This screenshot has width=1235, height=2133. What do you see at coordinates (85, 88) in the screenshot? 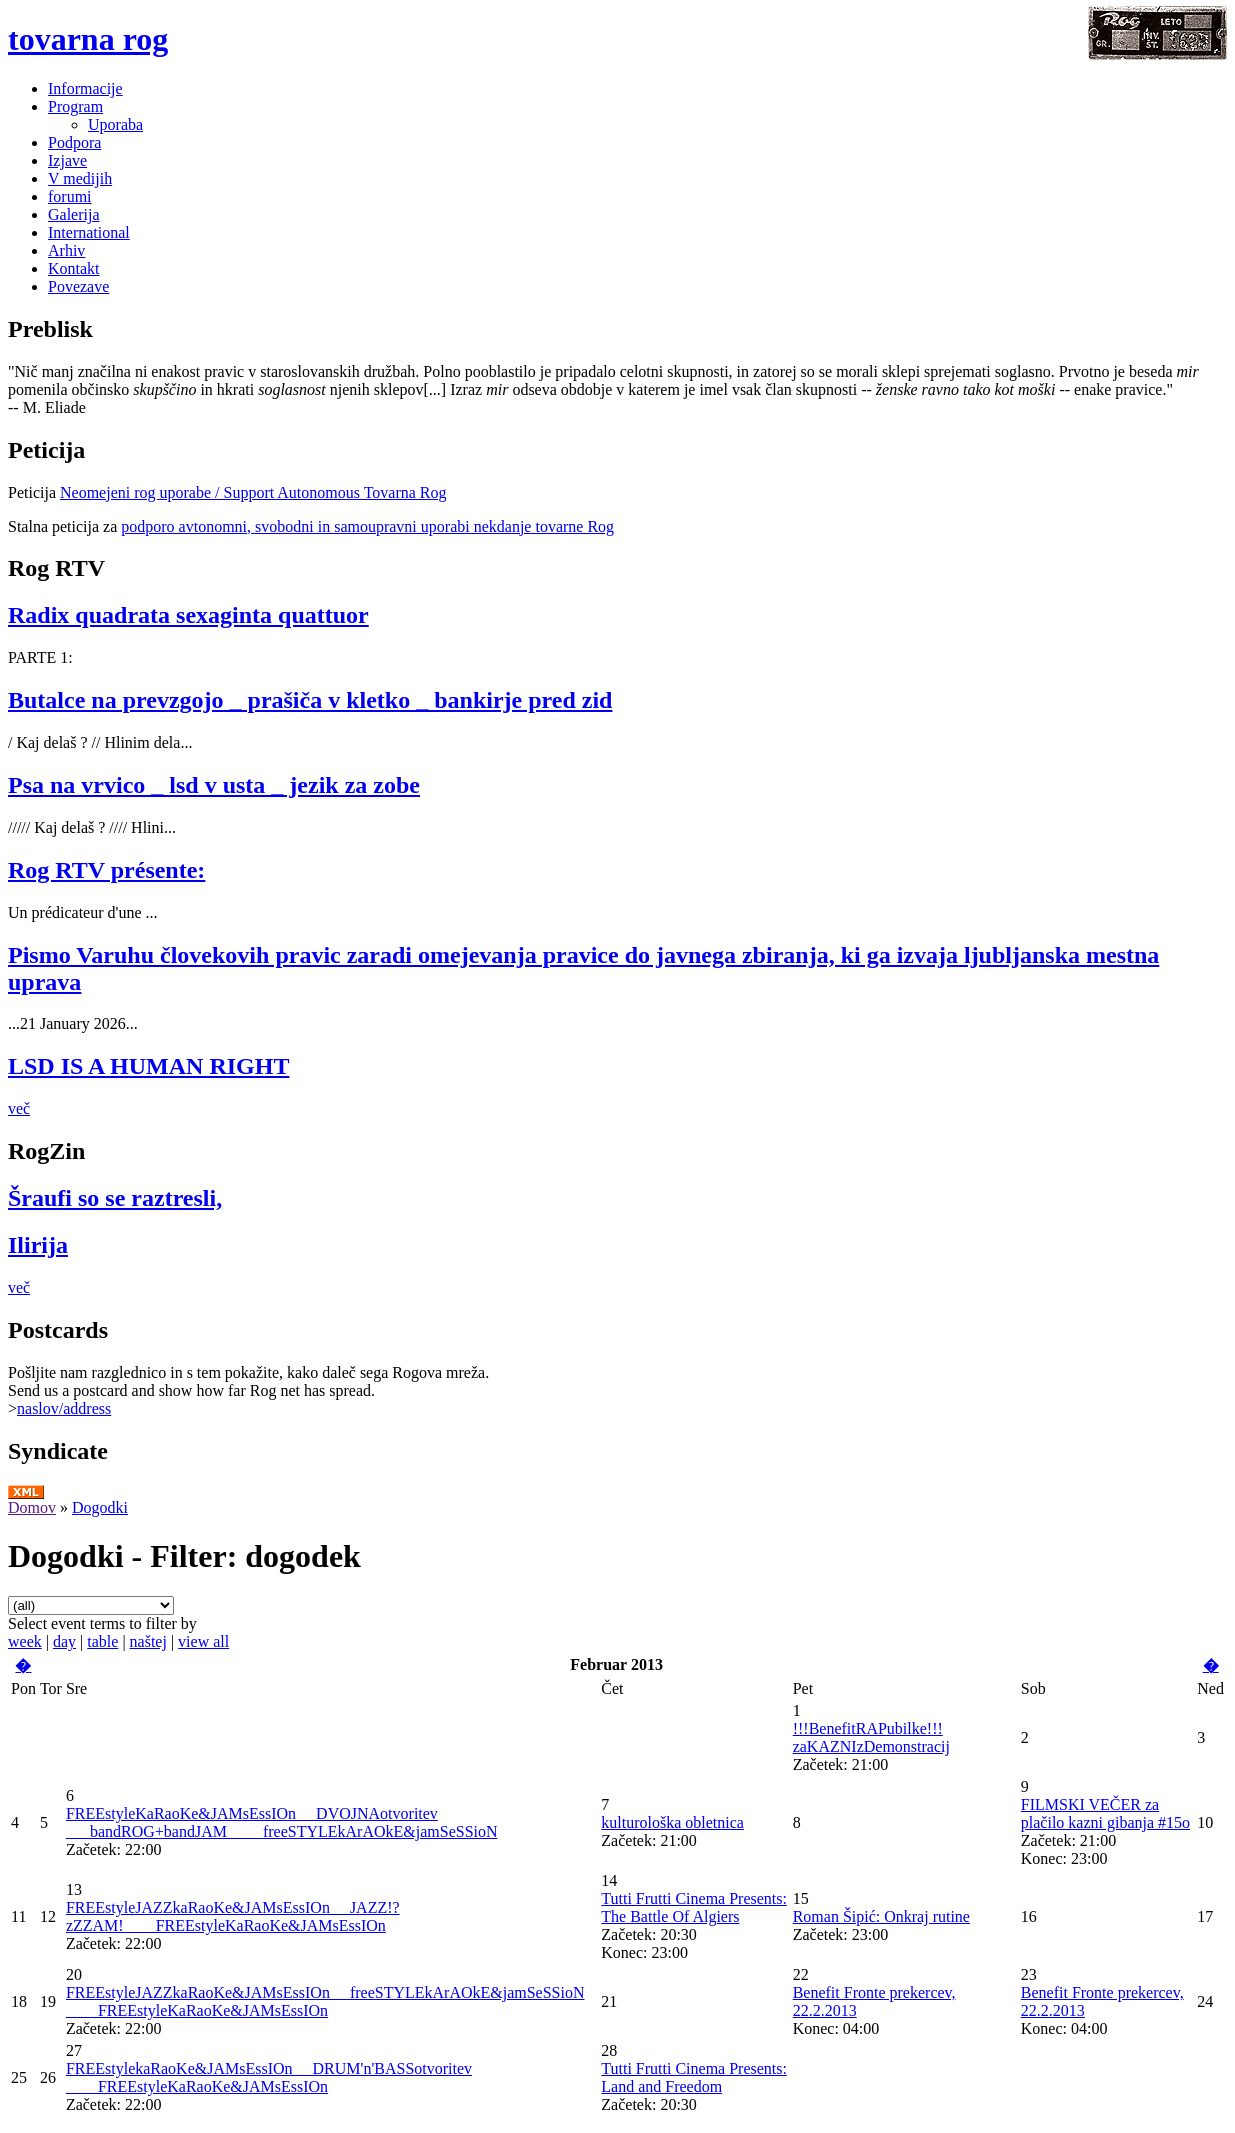
I see `Informacije` at bounding box center [85, 88].